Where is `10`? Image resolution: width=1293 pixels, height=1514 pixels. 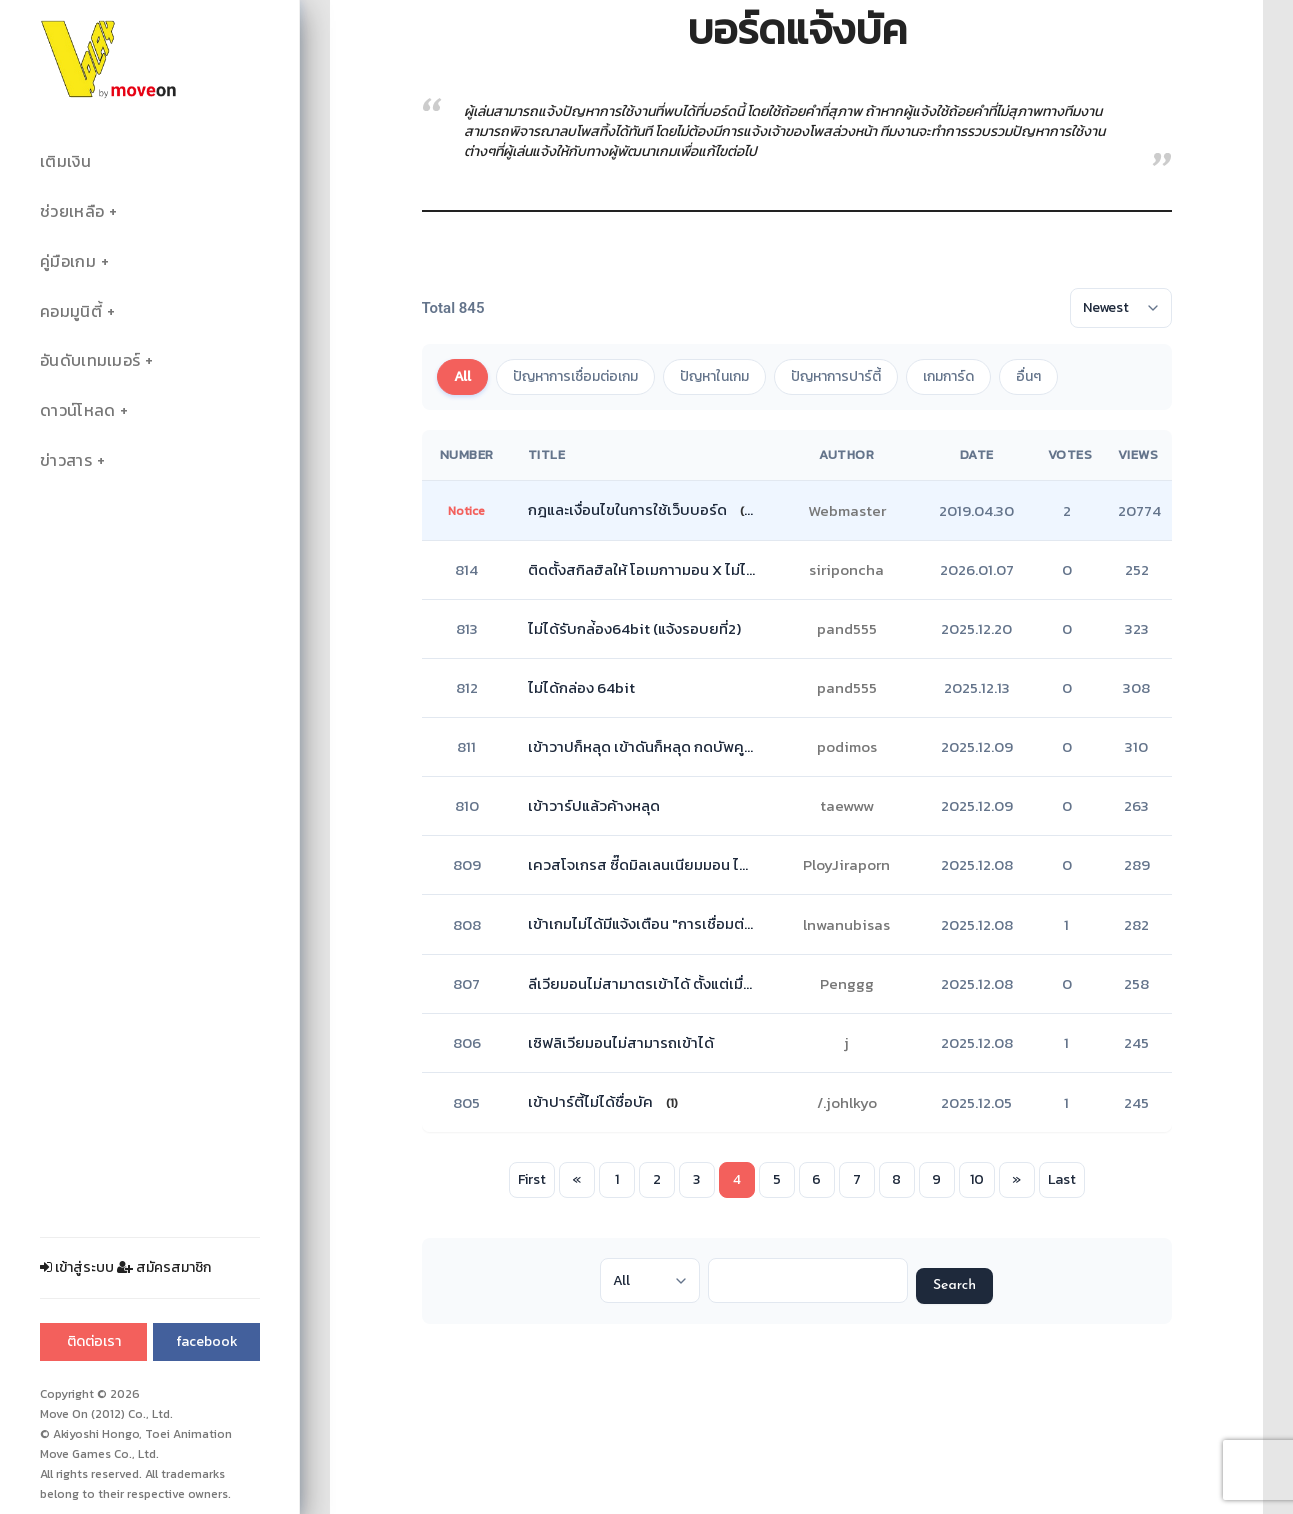 10 is located at coordinates (977, 1179).